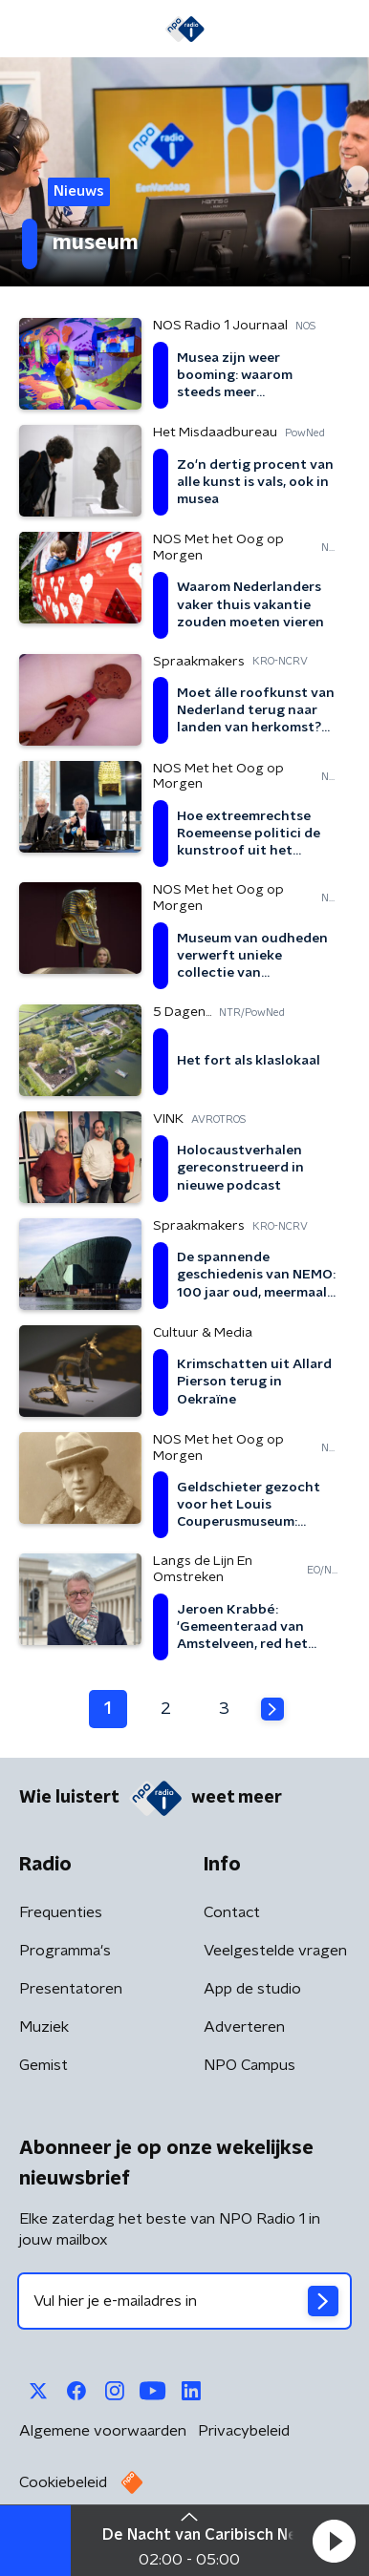  I want to click on Cookiebeleid, so click(63, 2482).